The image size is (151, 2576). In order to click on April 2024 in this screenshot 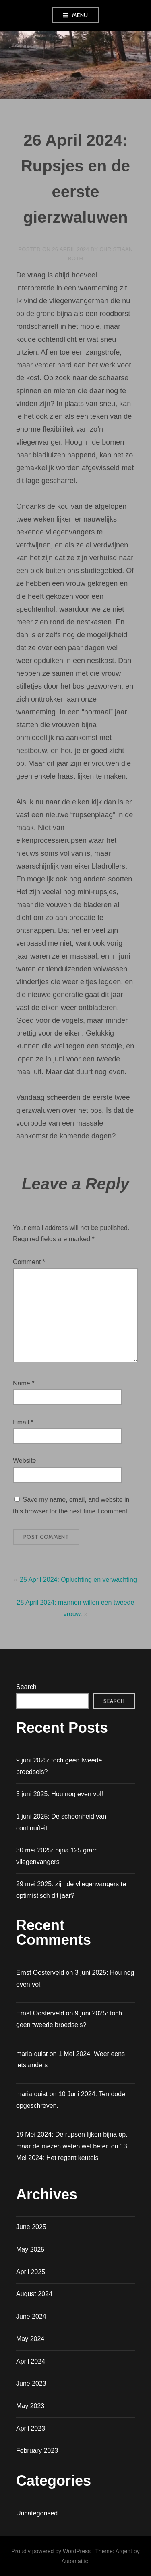, I will do `click(30, 2361)`.